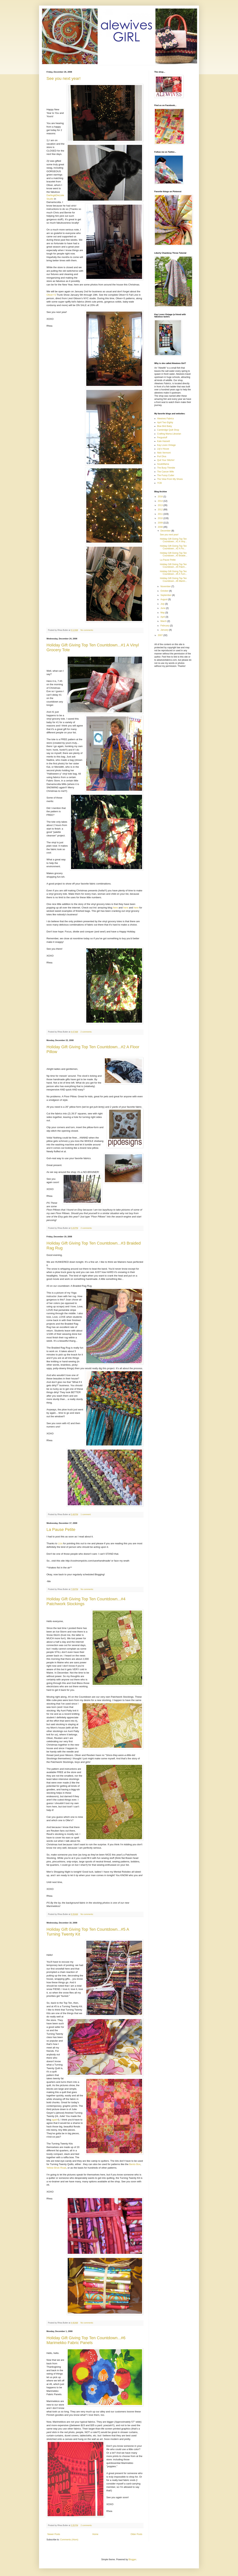 The image size is (238, 2576). What do you see at coordinates (87, 630) in the screenshot?
I see `No comments:` at bounding box center [87, 630].